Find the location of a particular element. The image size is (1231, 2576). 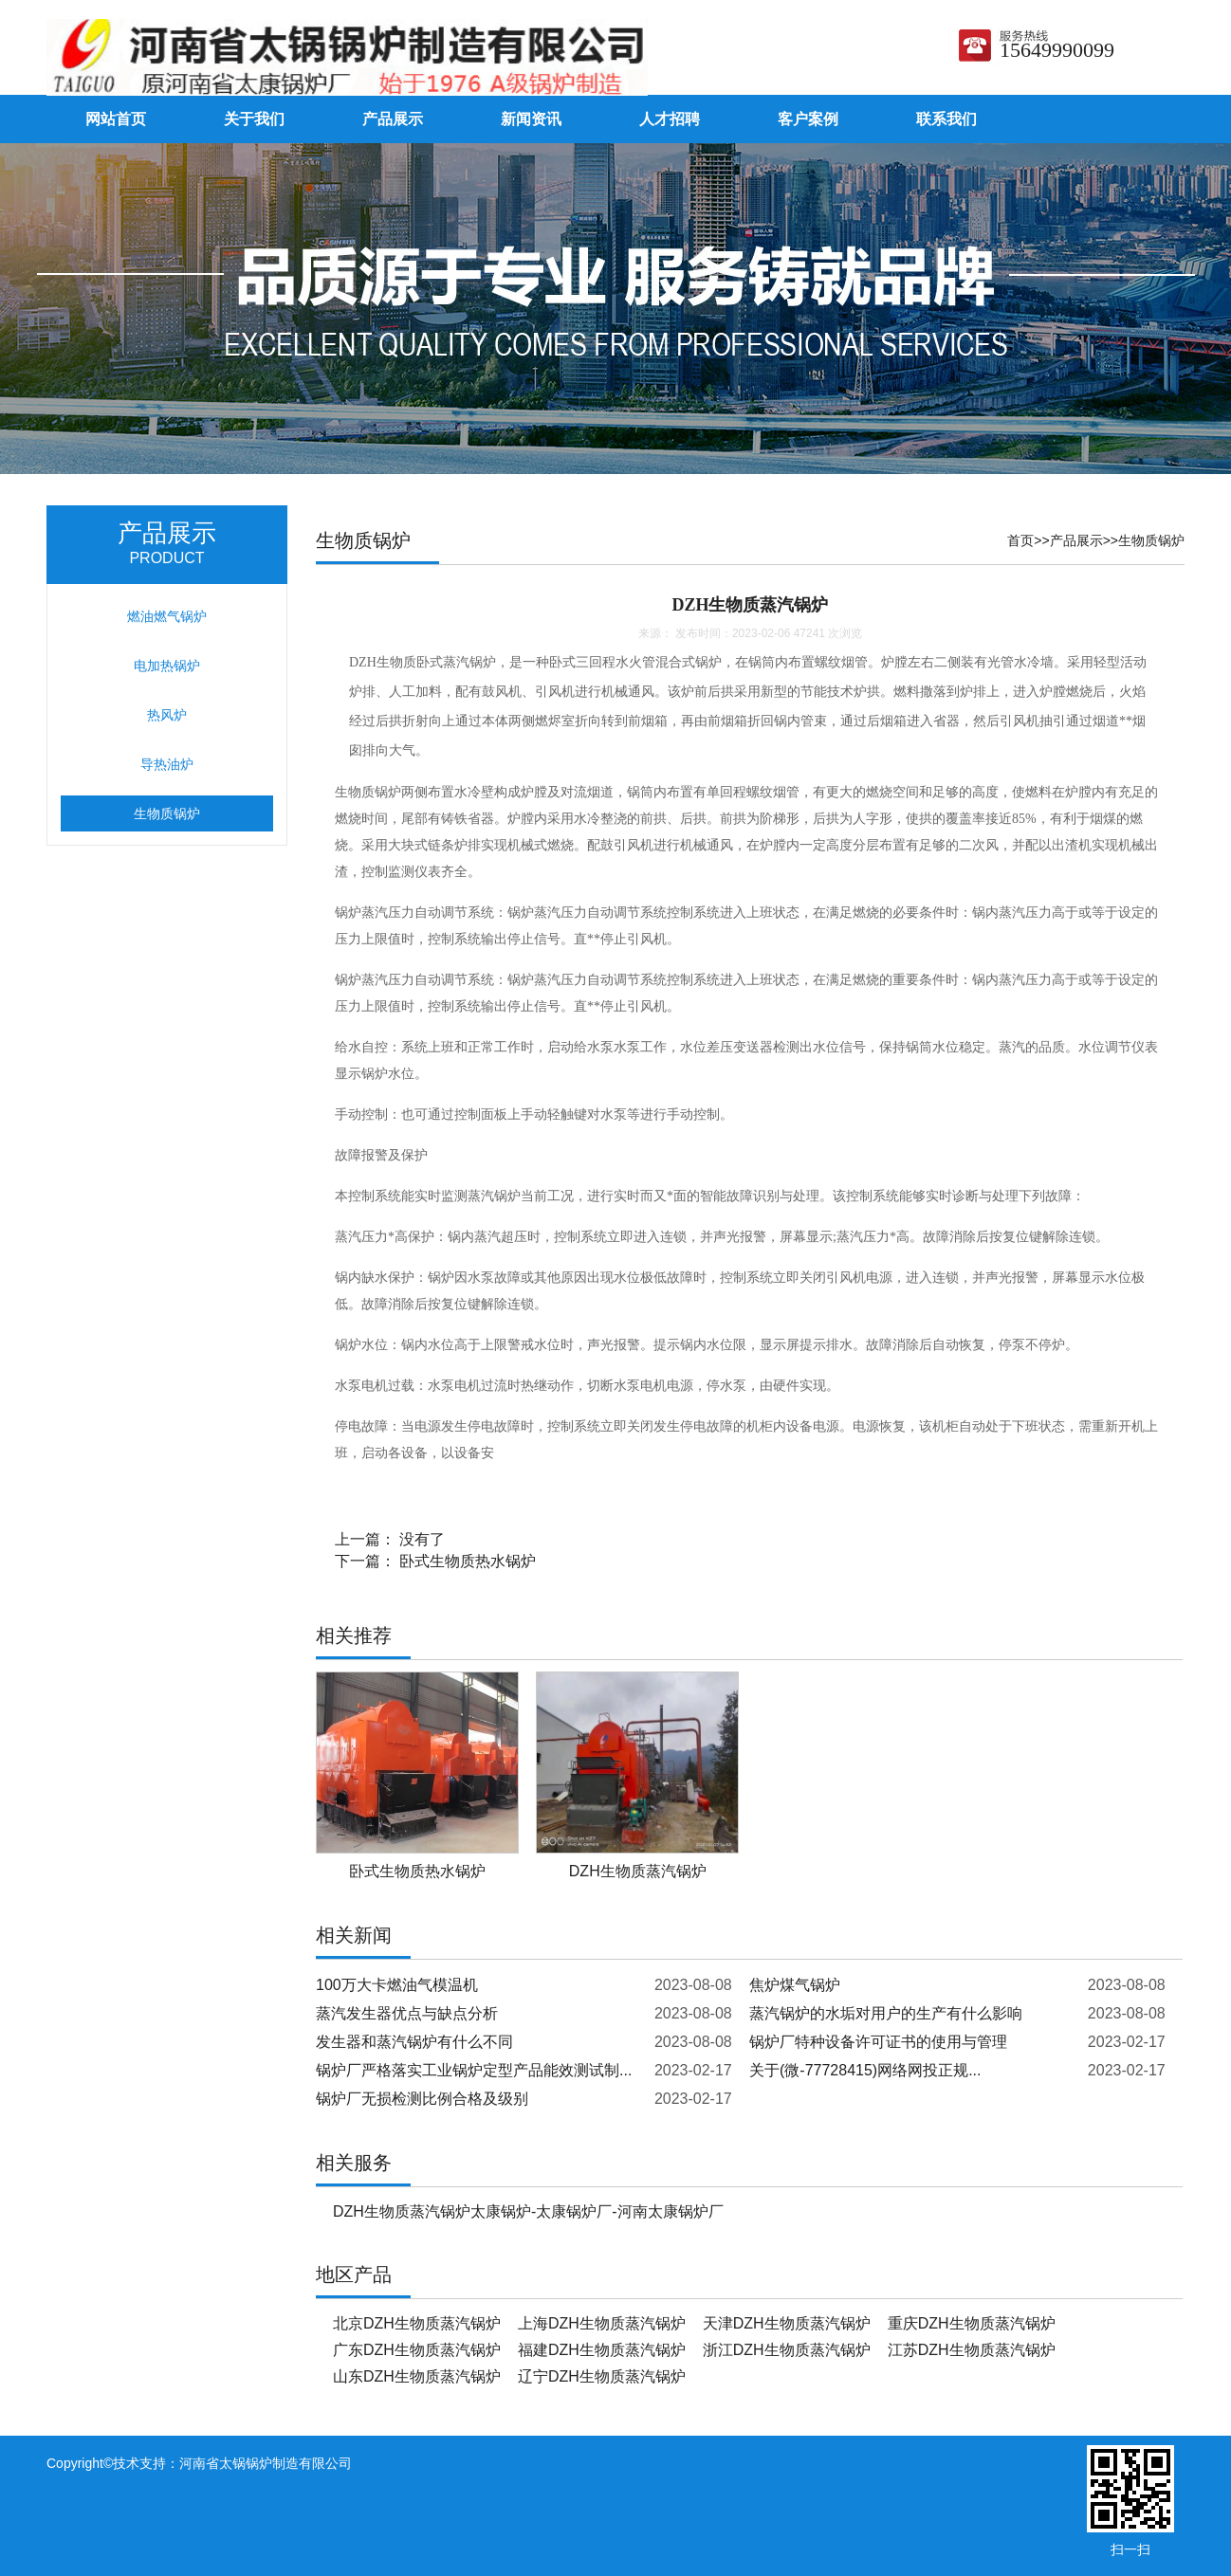

人才招聘 is located at coordinates (669, 119).